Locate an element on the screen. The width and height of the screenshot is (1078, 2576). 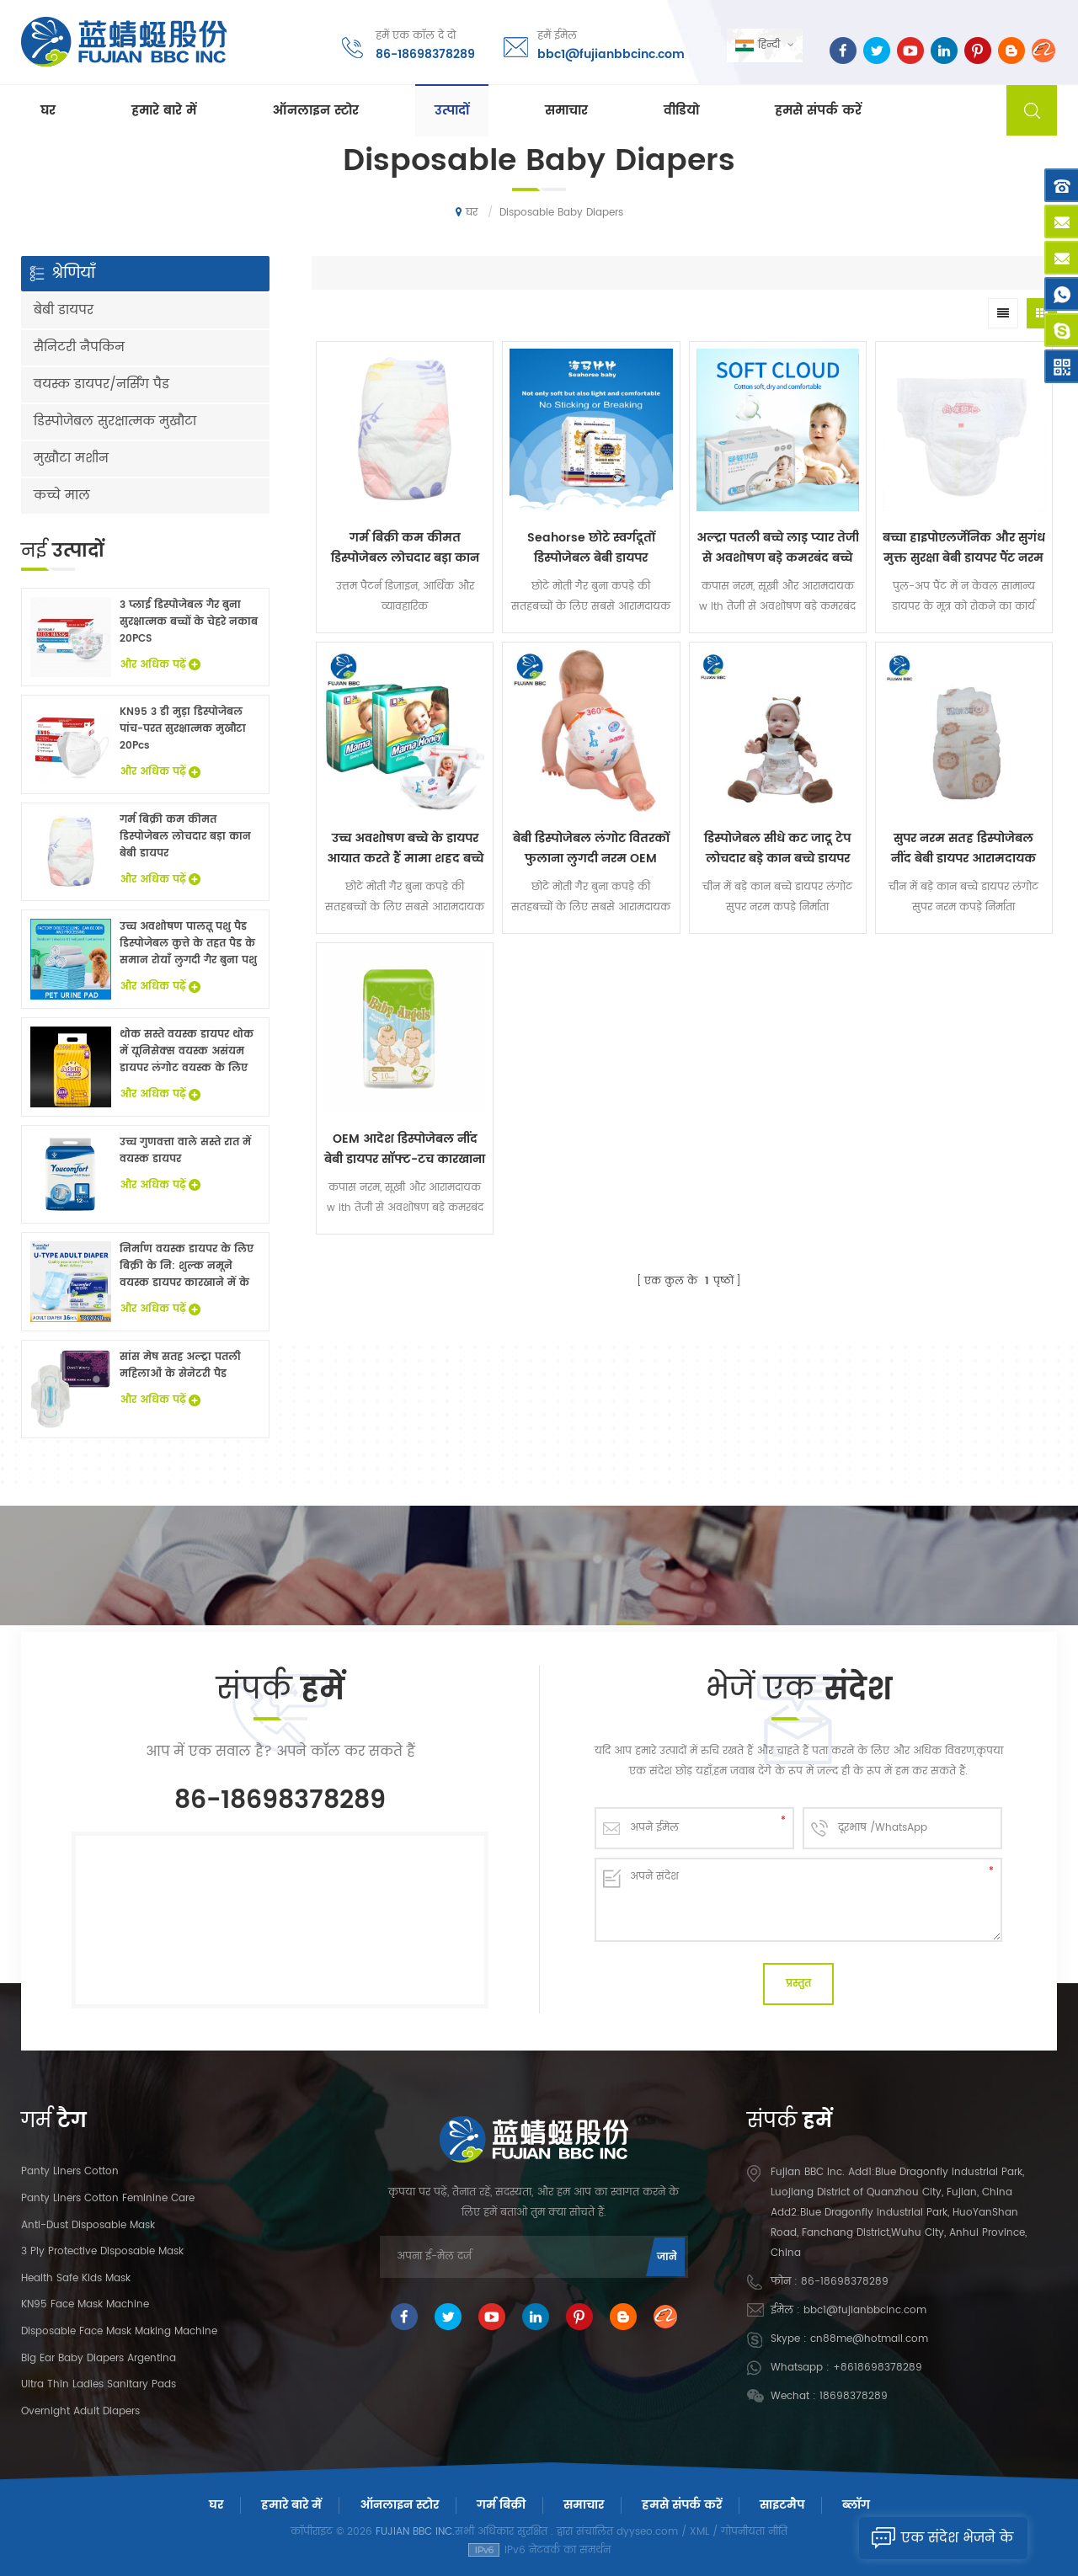
Ultra Thin Ladies Sanitary Pads is located at coordinates (98, 2384).